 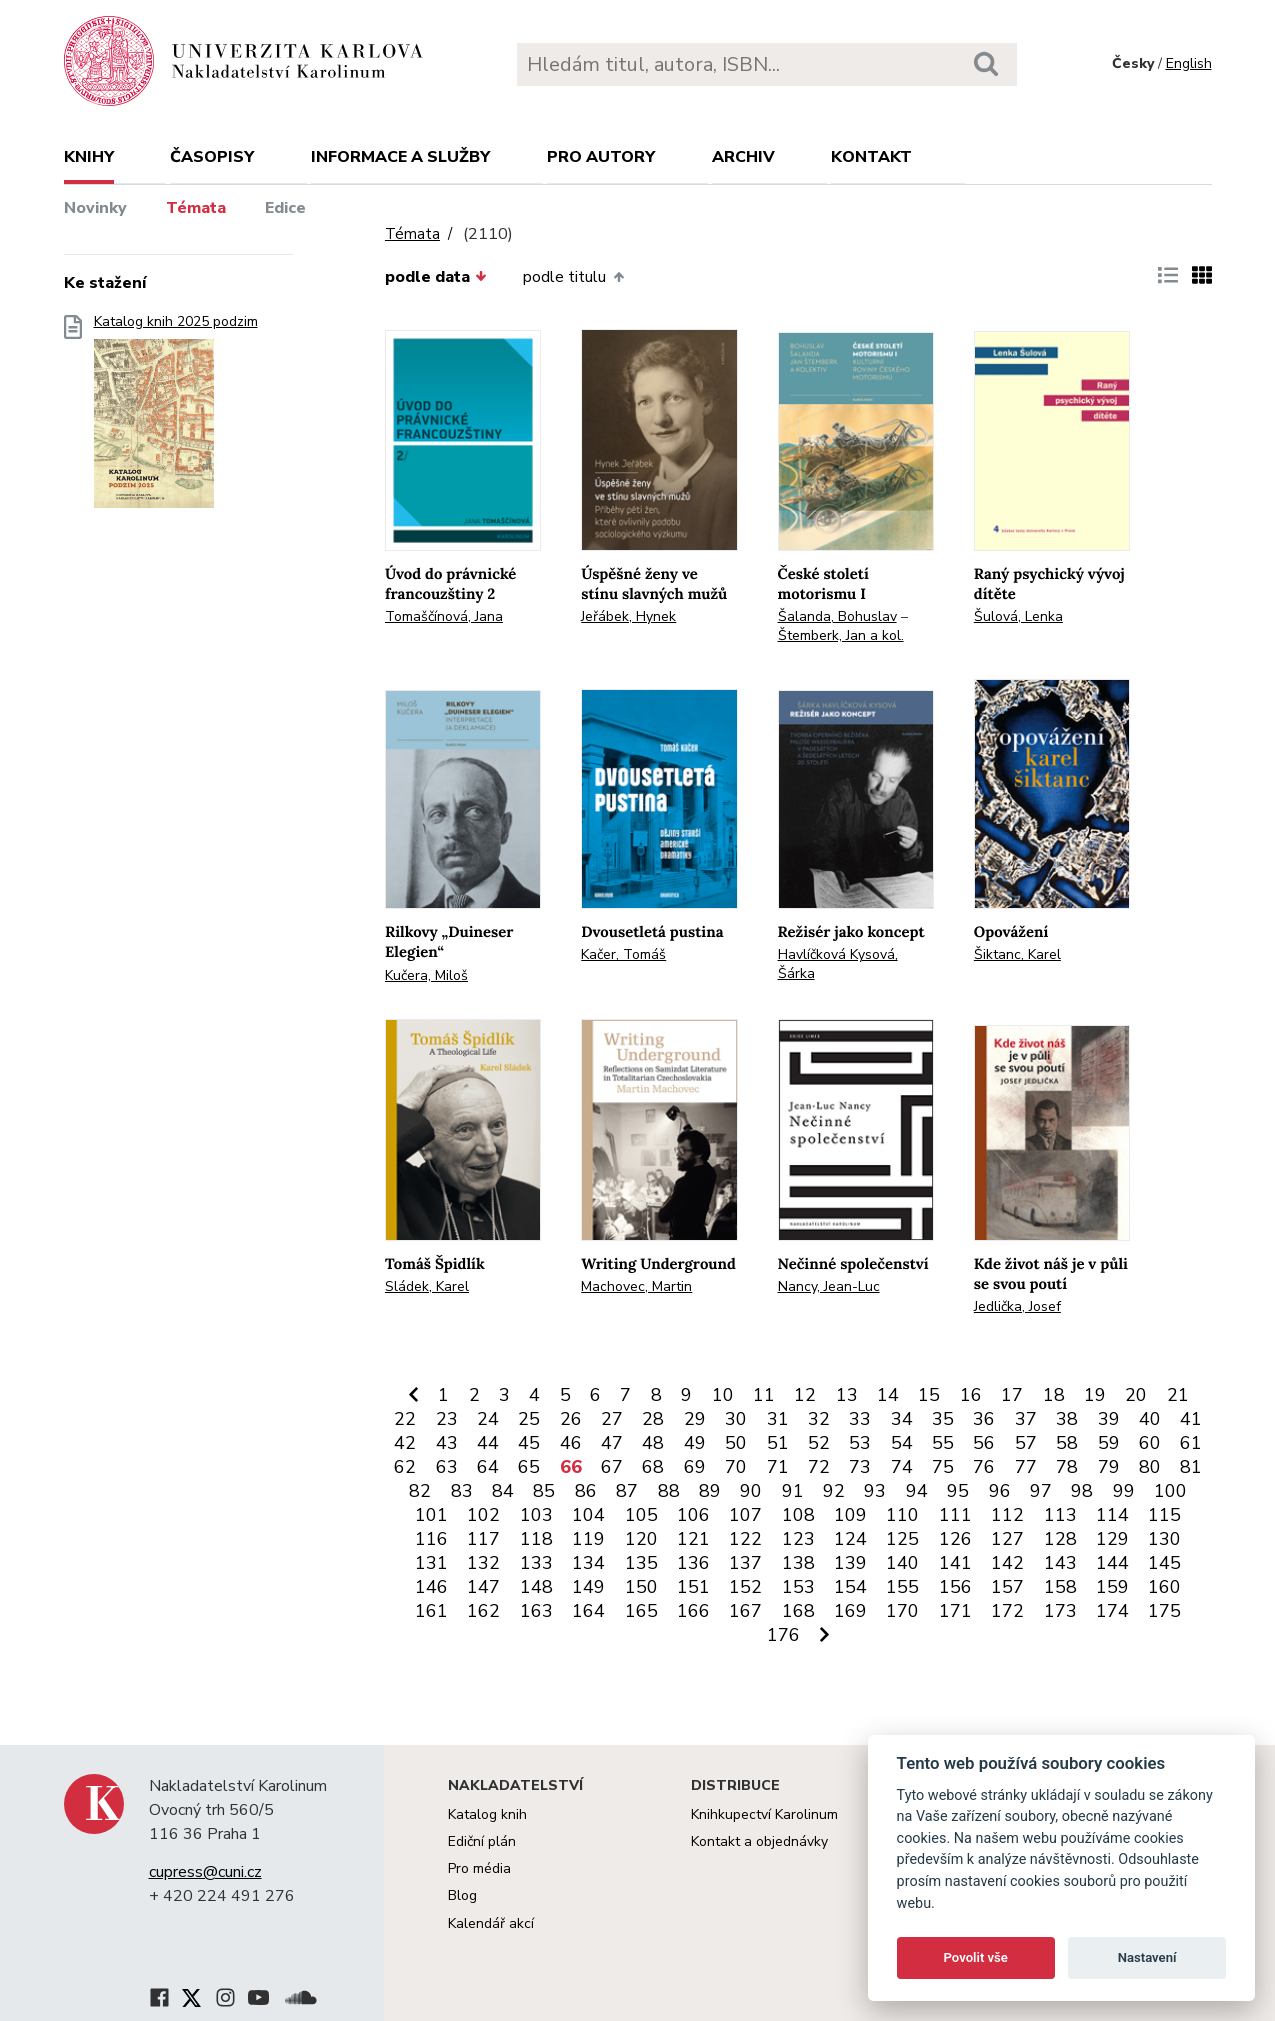 What do you see at coordinates (488, 1443) in the screenshot?
I see `44` at bounding box center [488, 1443].